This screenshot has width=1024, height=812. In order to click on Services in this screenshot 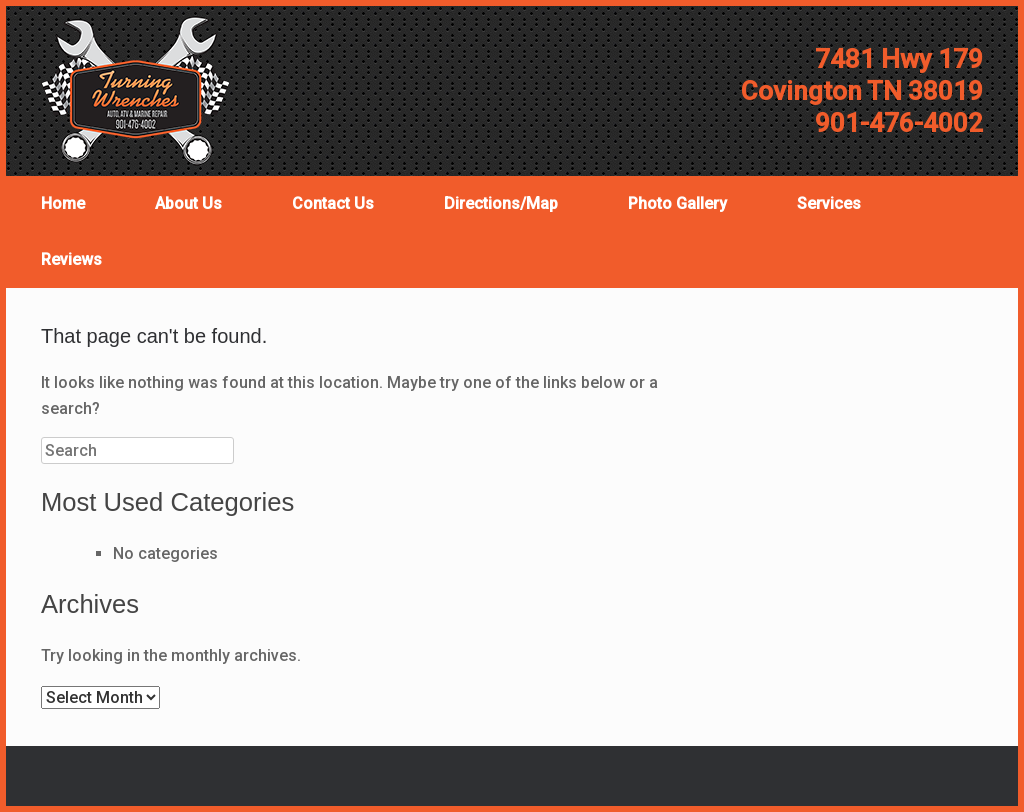, I will do `click(829, 203)`.